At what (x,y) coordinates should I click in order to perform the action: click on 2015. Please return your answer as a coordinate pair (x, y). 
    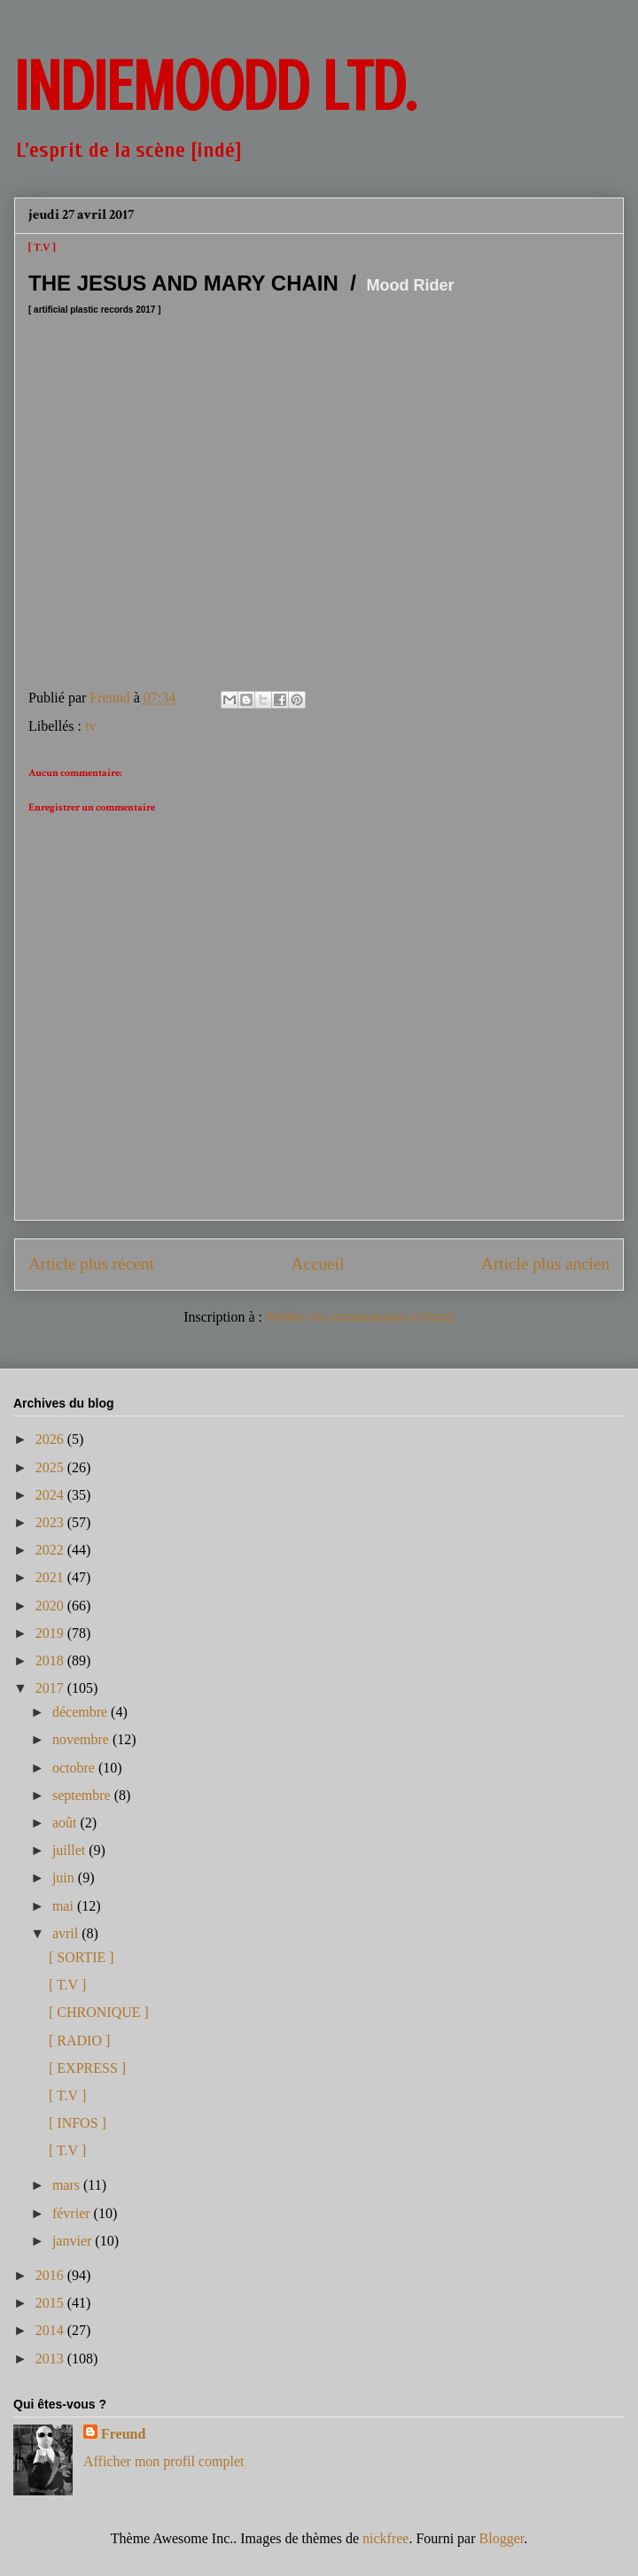
    Looking at the image, I should click on (51, 2302).